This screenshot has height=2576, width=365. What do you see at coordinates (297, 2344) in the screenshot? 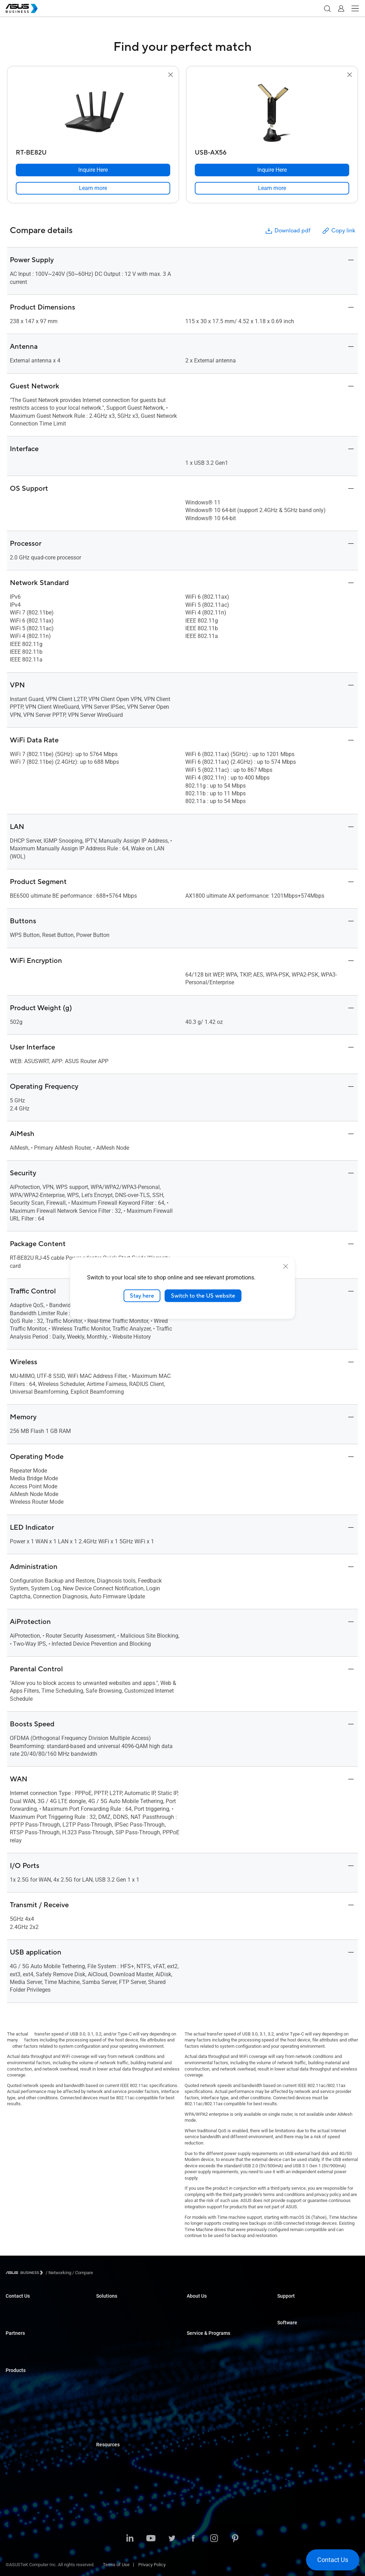
I see `ASUS Control Center` at bounding box center [297, 2344].